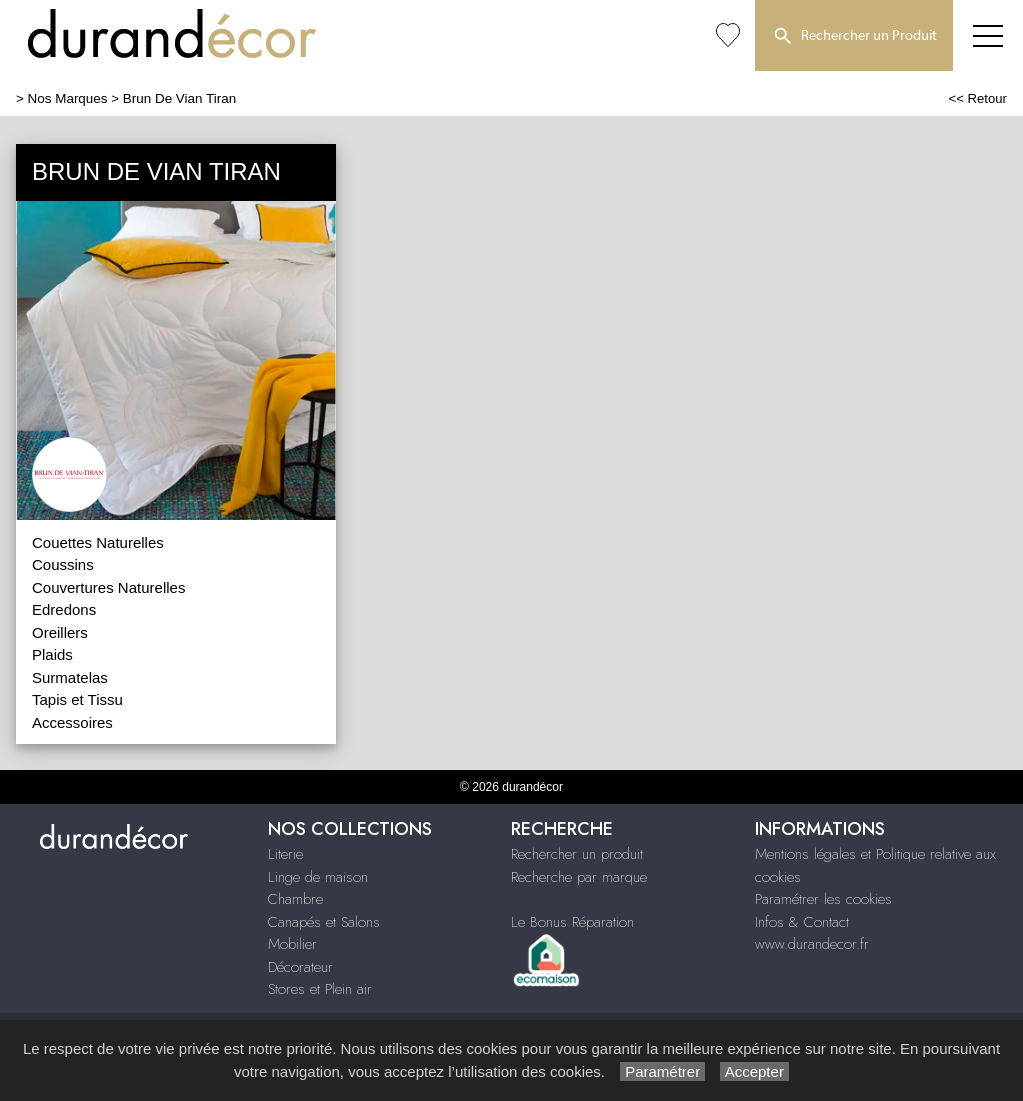 This screenshot has height=1101, width=1023. I want to click on www.durandecor.fr, so click(812, 944).